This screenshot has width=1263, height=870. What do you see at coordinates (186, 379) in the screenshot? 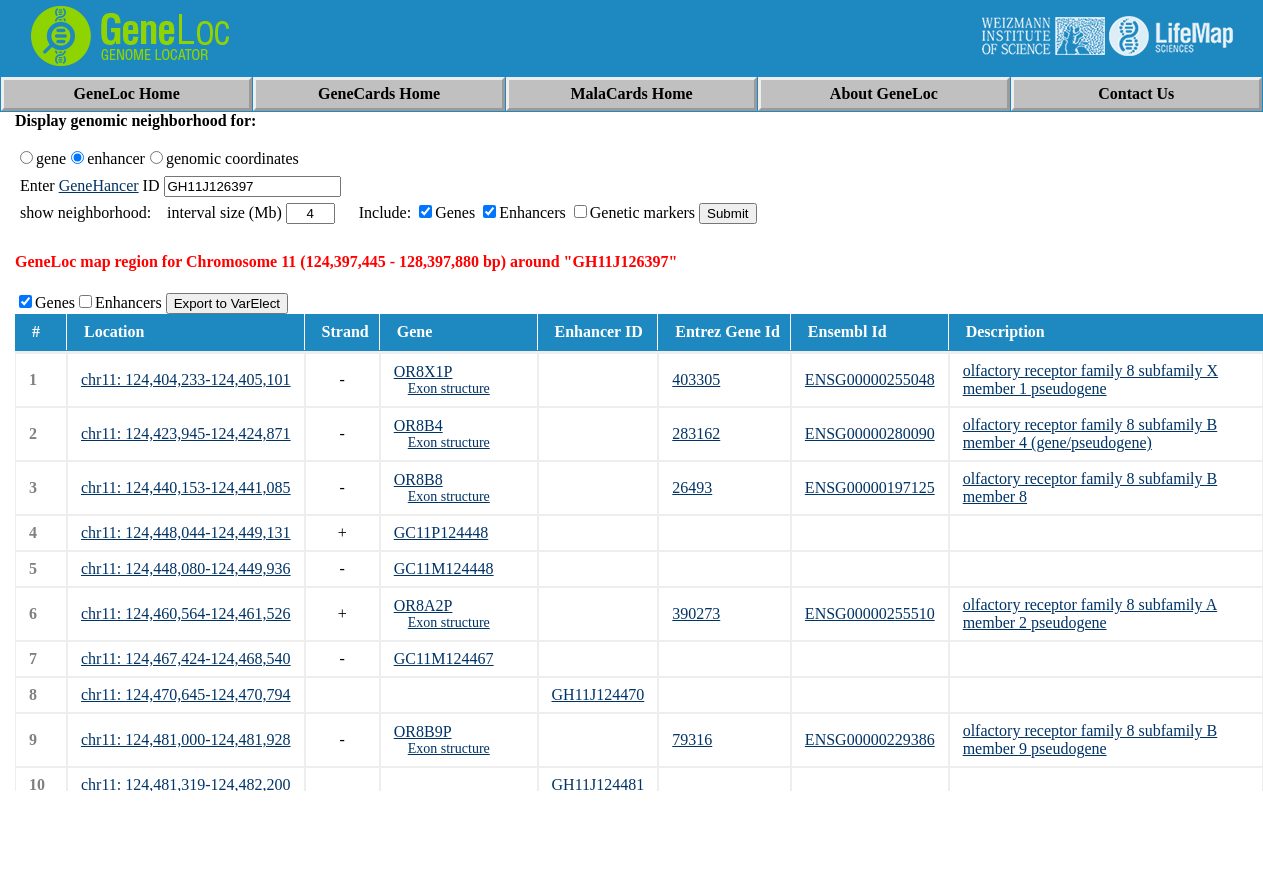
I see `chr11: 124,404,233-124,405,101` at bounding box center [186, 379].